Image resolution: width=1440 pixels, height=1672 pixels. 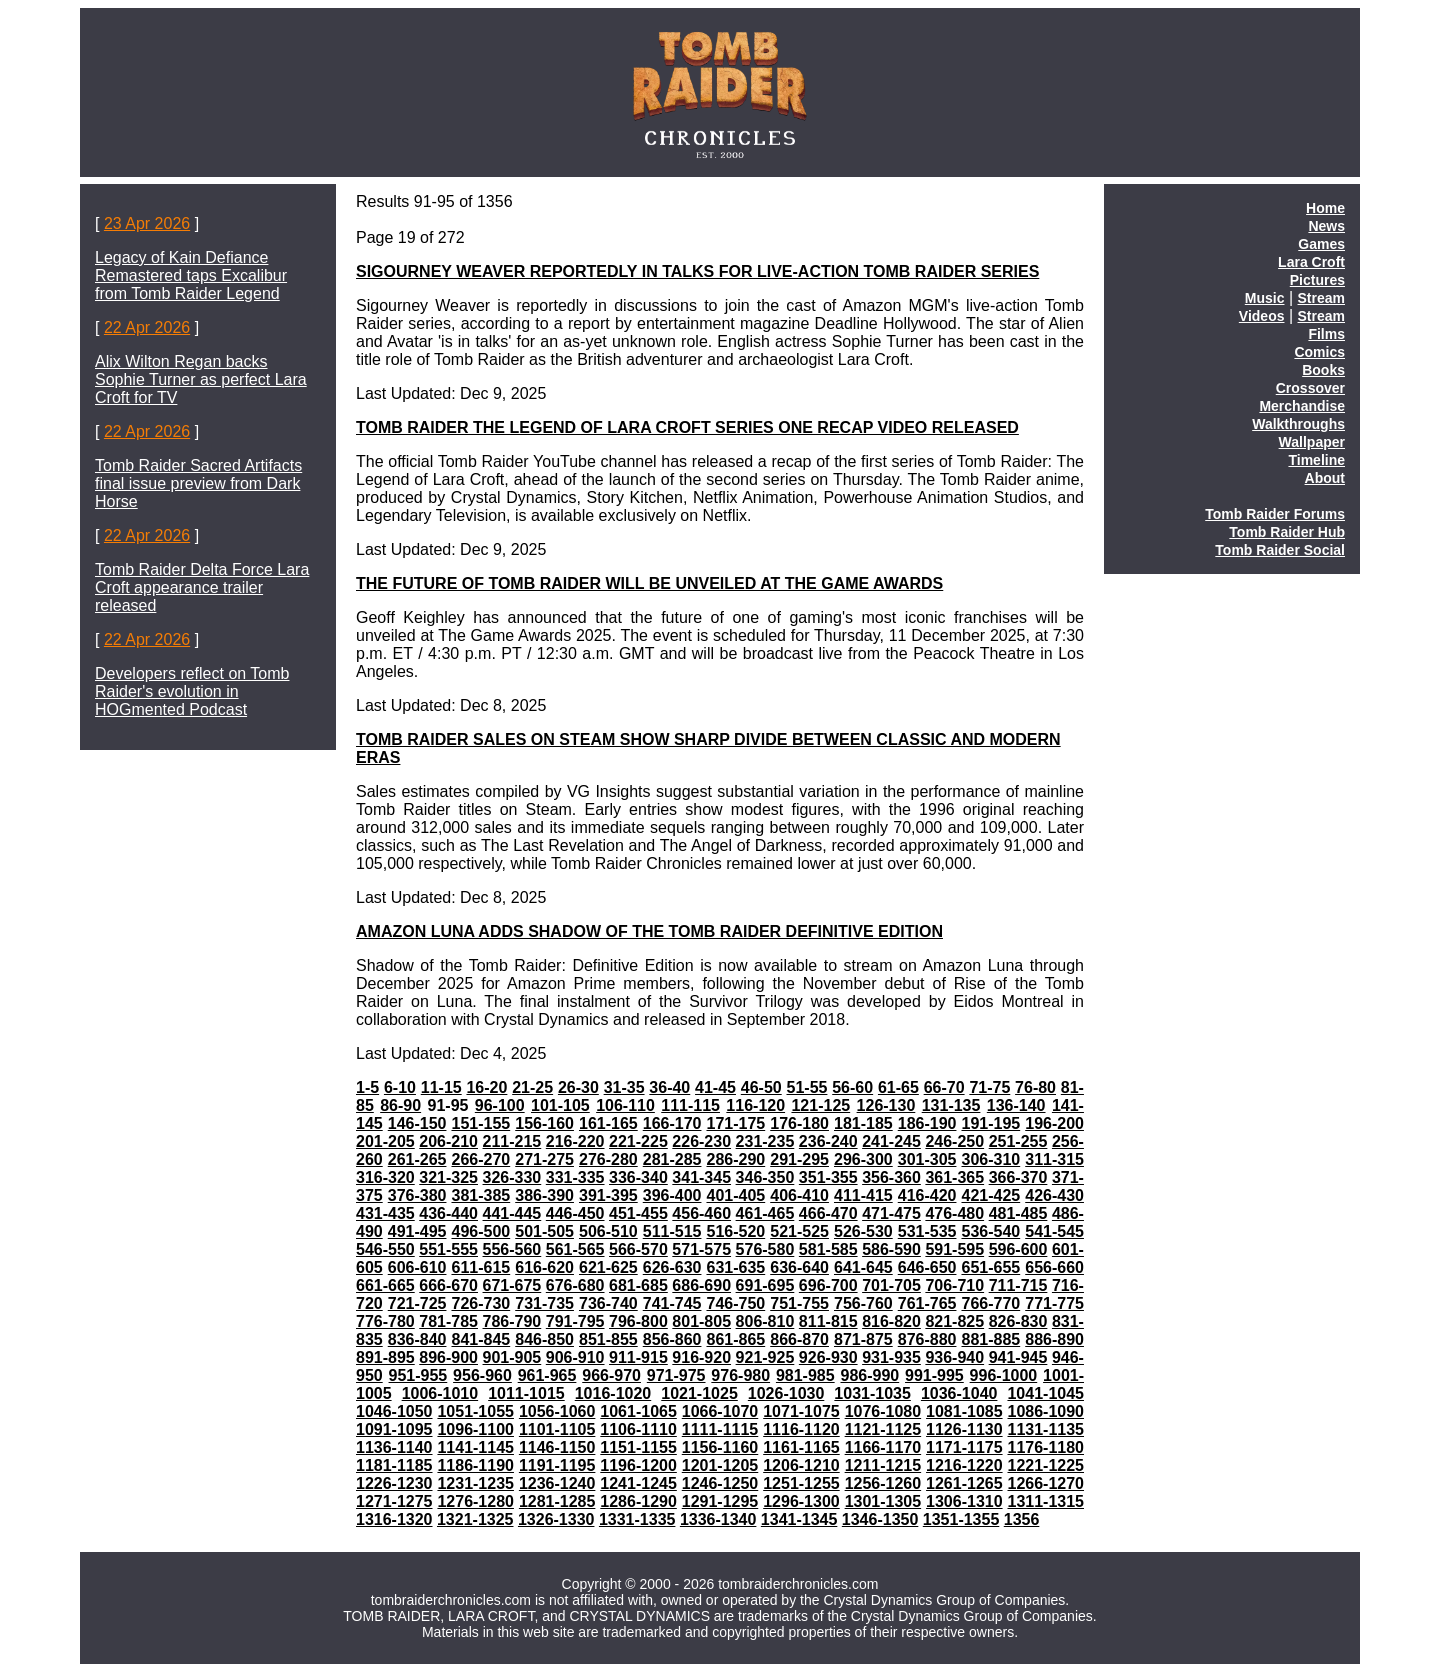 What do you see at coordinates (720, 1429) in the screenshot?
I see `1111-1115` at bounding box center [720, 1429].